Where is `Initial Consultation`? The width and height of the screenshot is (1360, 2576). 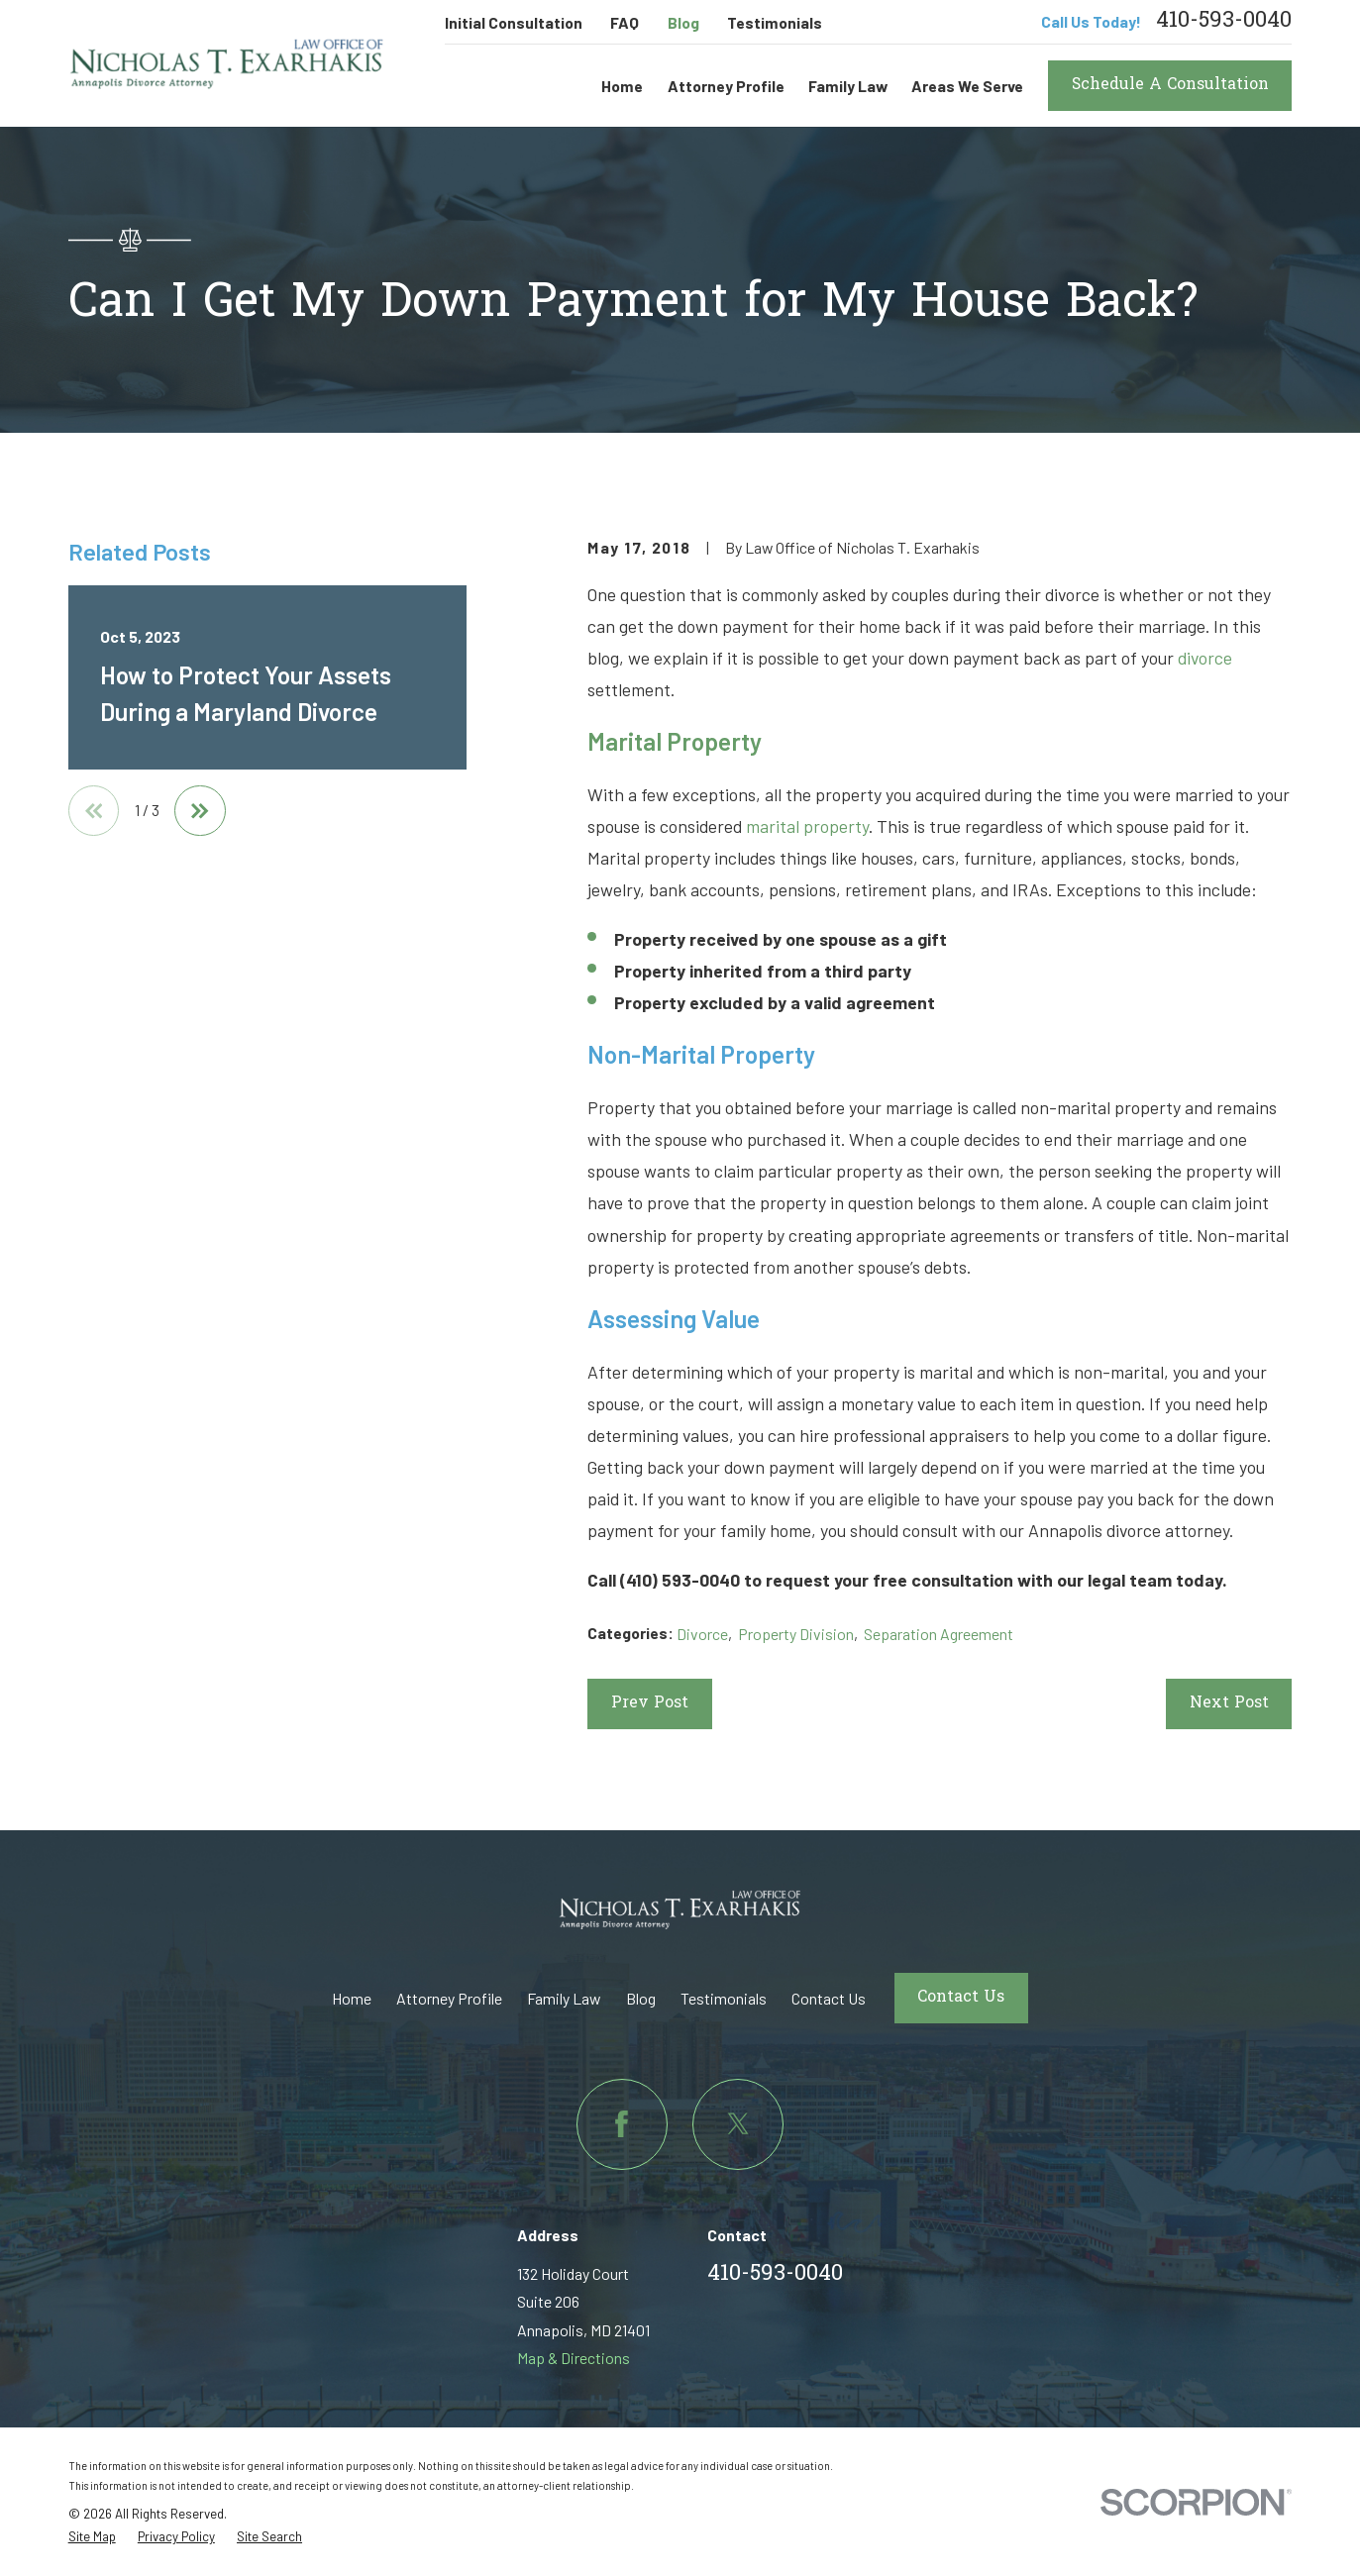 Initial Consultation is located at coordinates (513, 22).